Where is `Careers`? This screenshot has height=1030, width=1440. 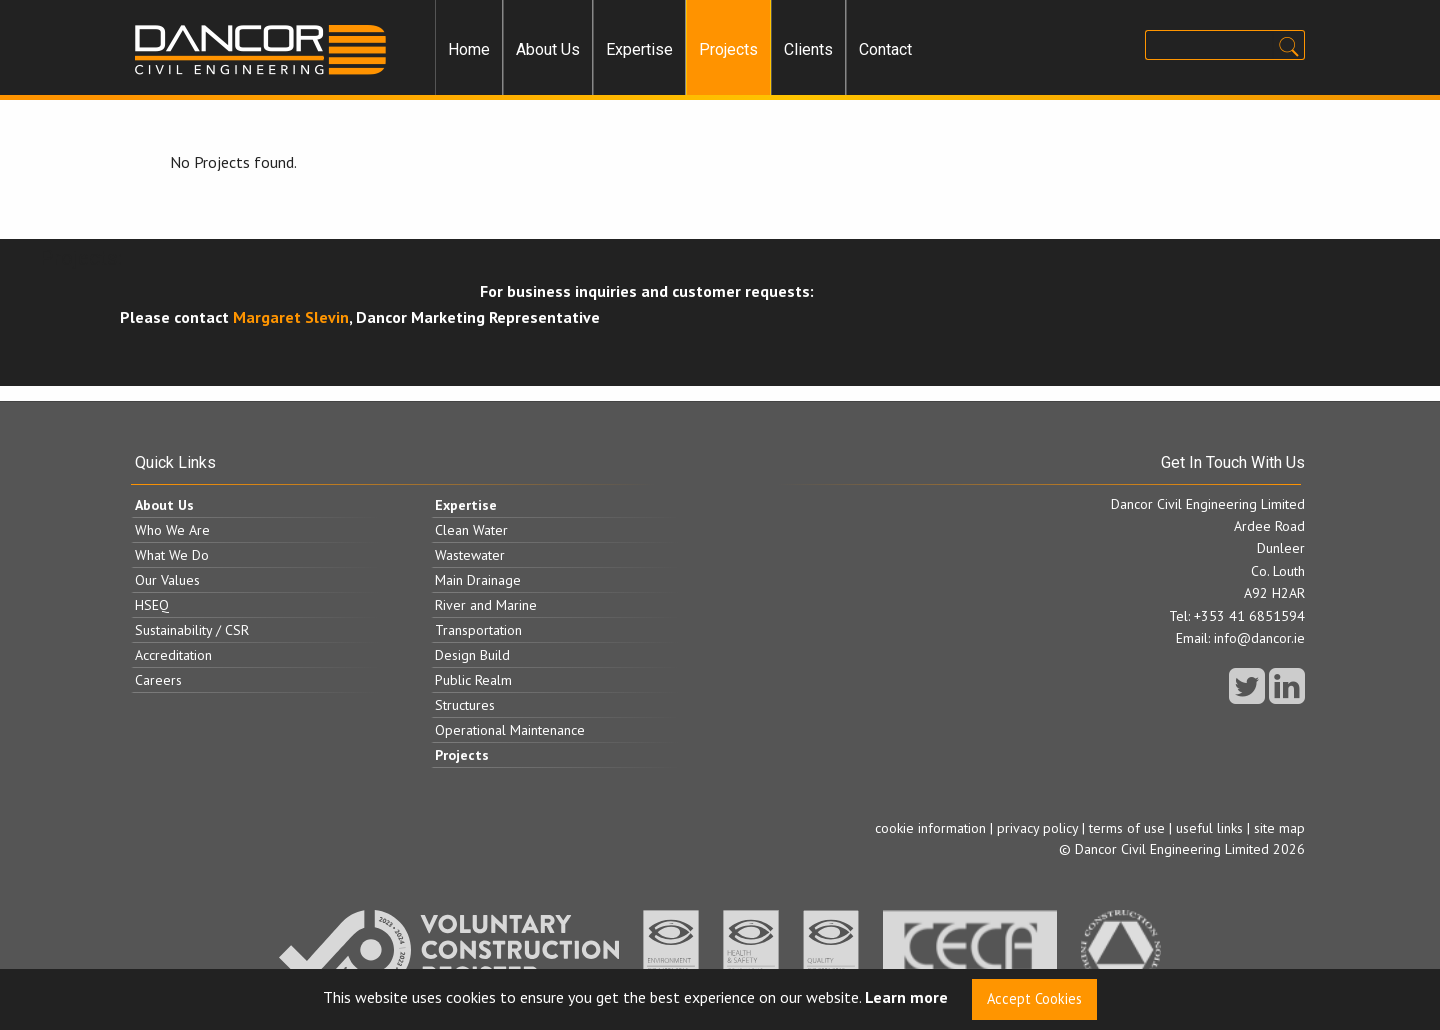 Careers is located at coordinates (158, 680).